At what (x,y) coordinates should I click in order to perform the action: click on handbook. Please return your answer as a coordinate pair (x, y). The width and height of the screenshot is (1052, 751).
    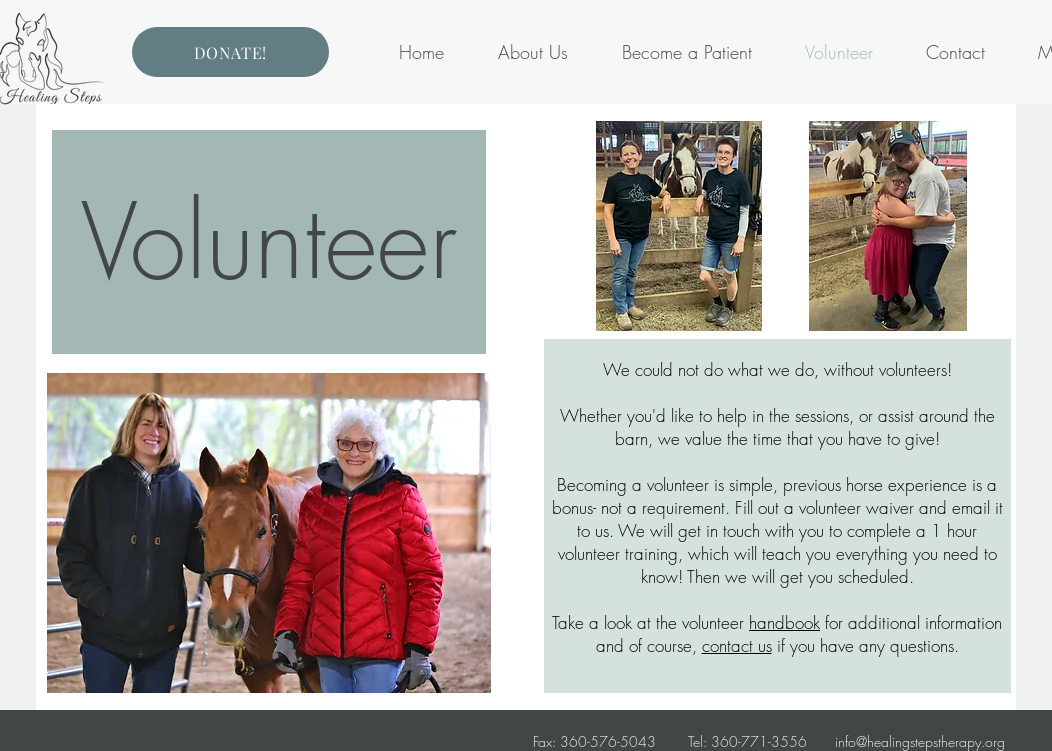
    Looking at the image, I should click on (784, 622).